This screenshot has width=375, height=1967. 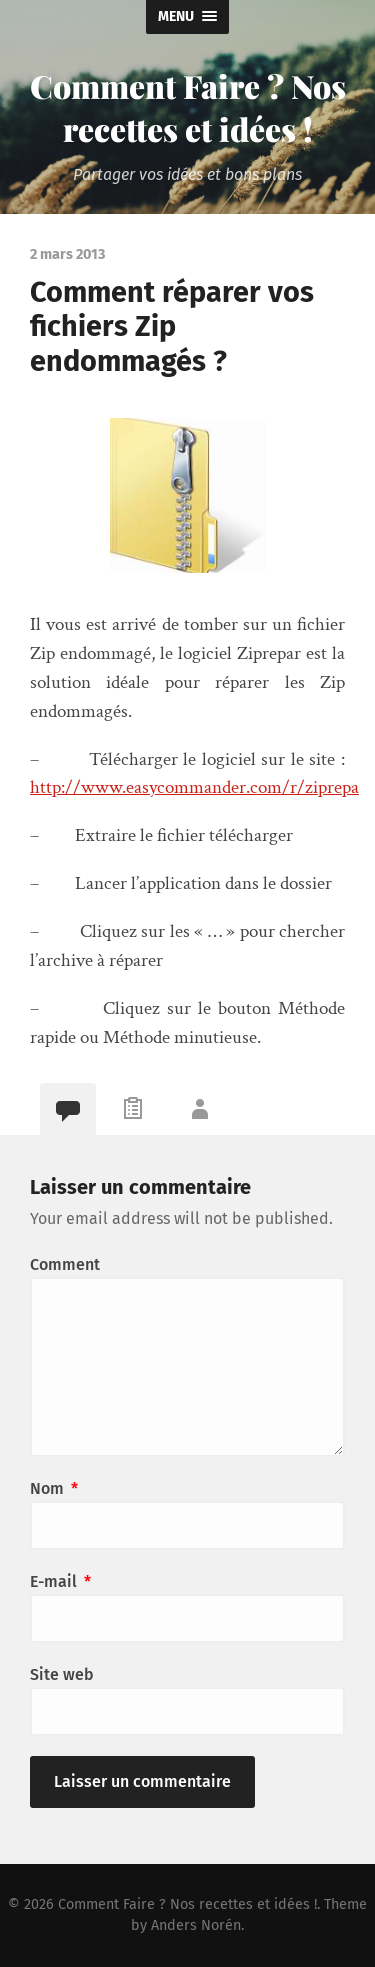 What do you see at coordinates (62, 1674) in the screenshot?
I see `Site web` at bounding box center [62, 1674].